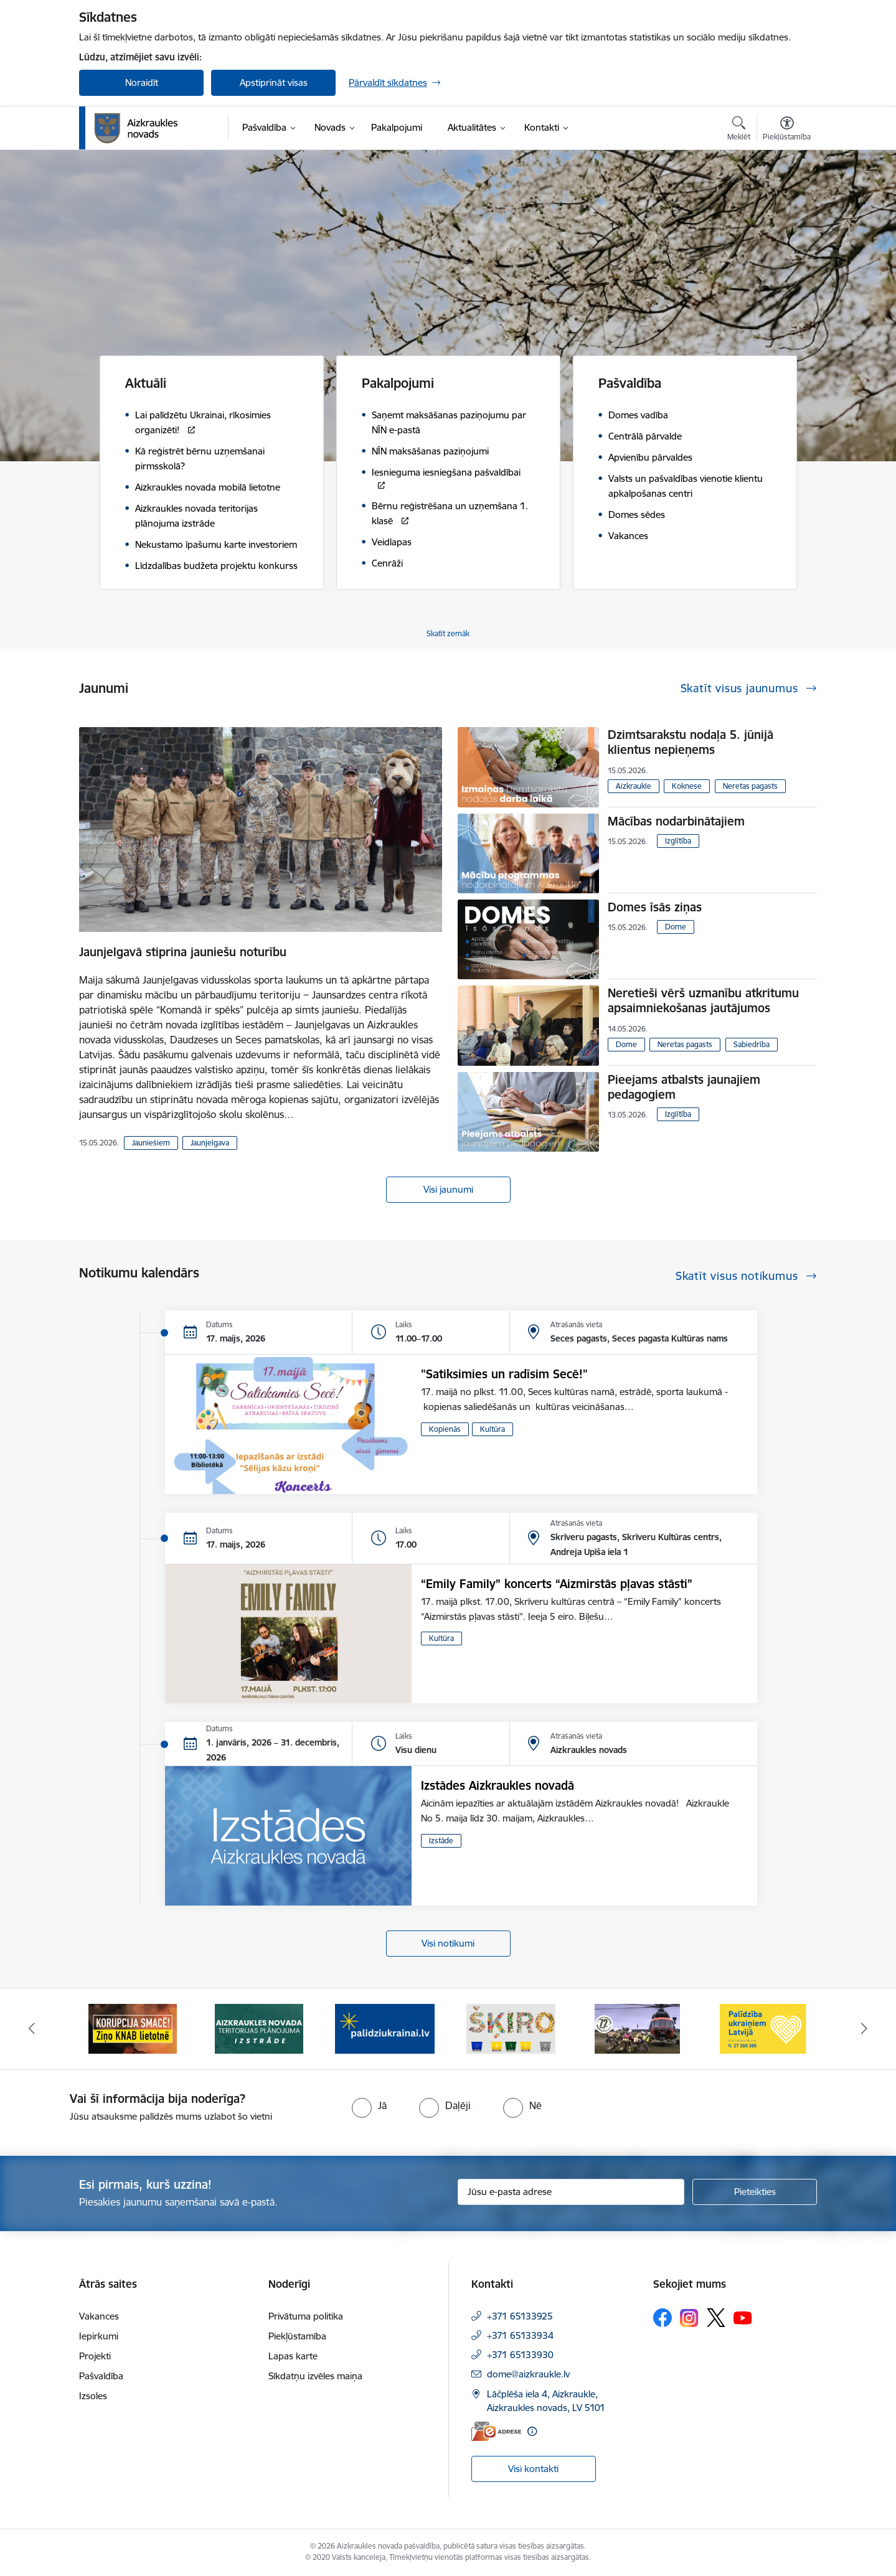  I want to click on Jaunjelgava, so click(210, 1142).